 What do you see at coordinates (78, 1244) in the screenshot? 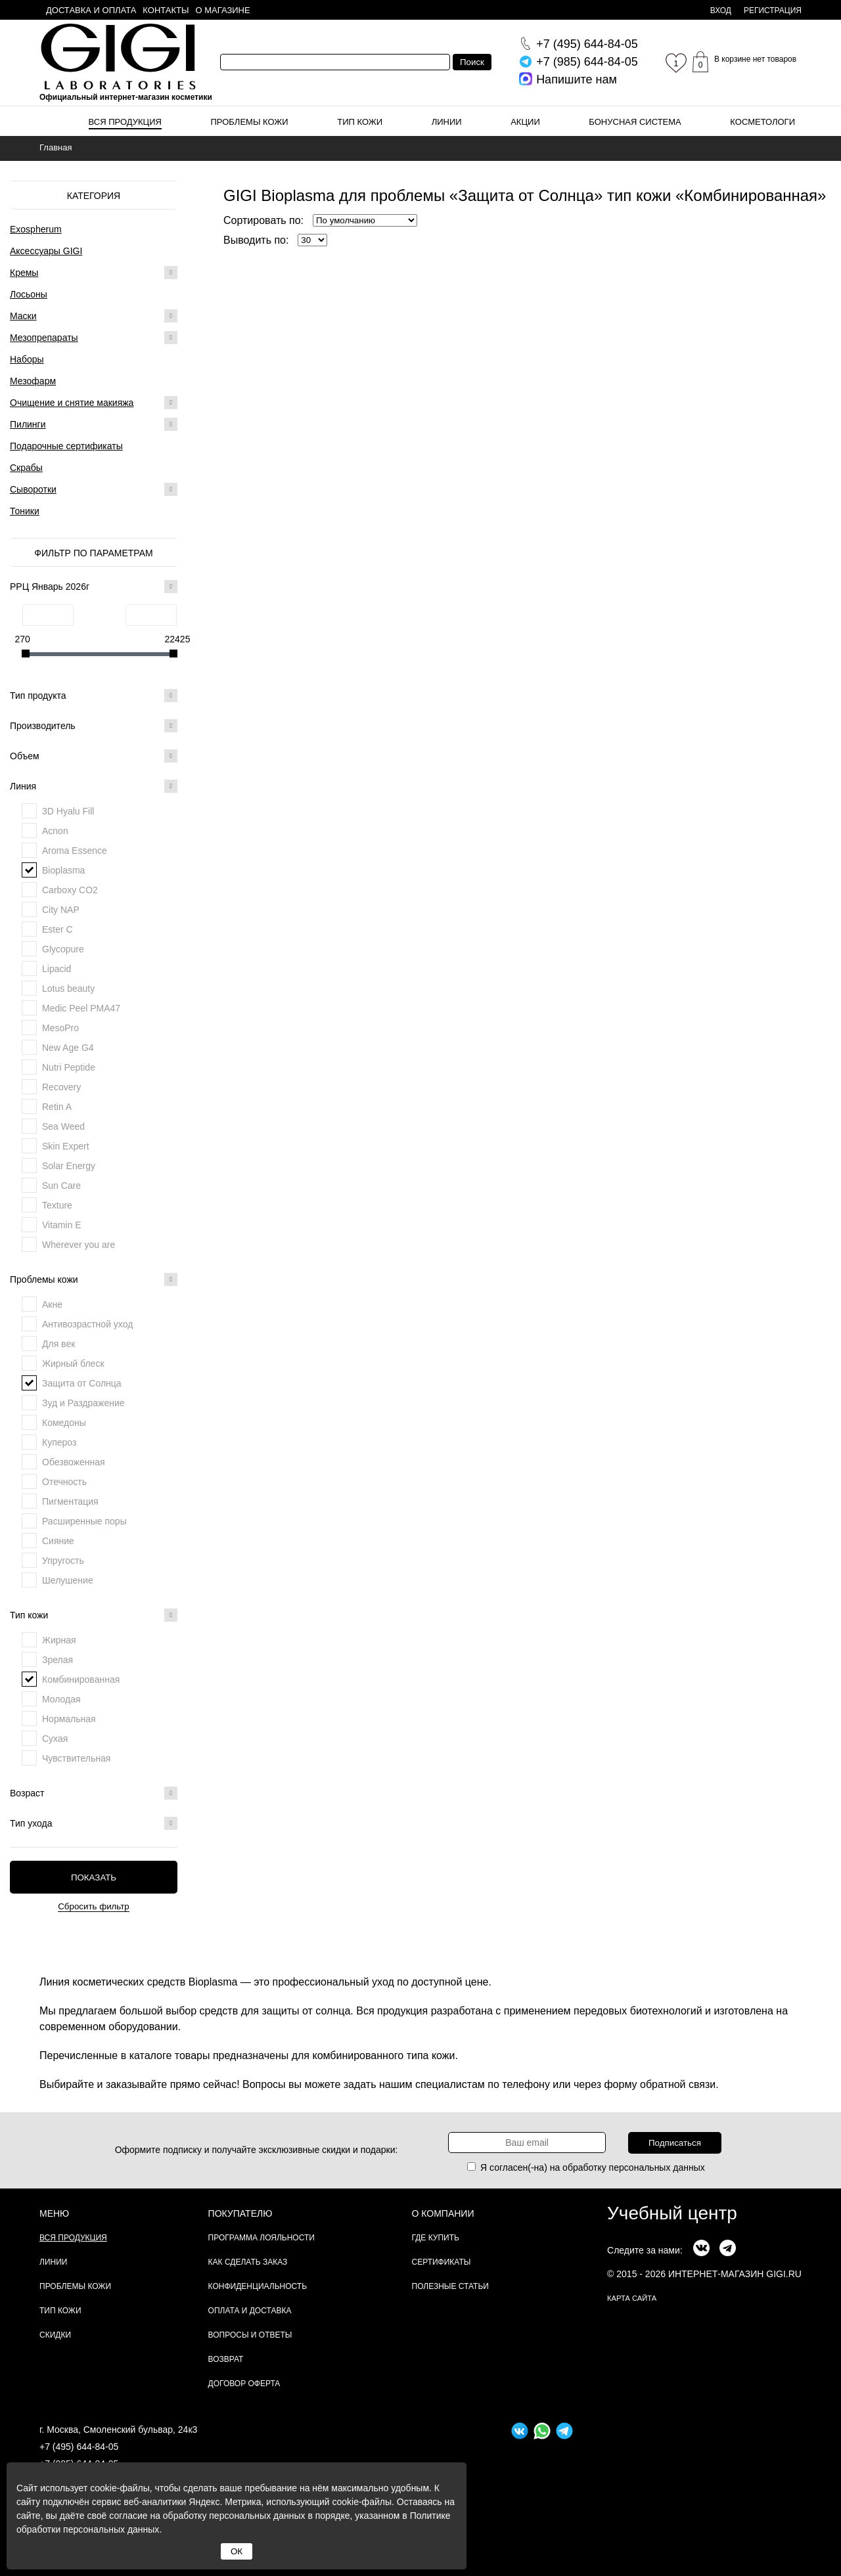
I see `Wherever you are` at bounding box center [78, 1244].